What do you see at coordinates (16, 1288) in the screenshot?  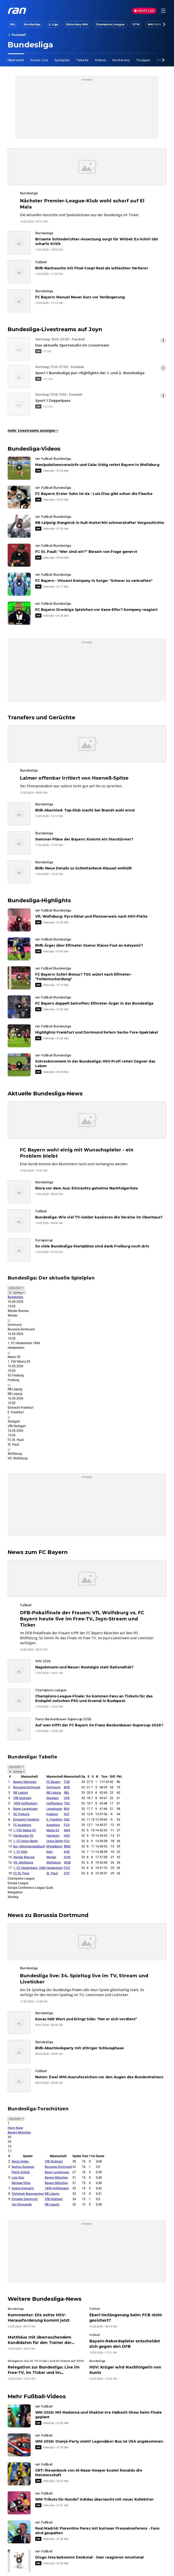 I see `[Auswahl Saison]` at bounding box center [16, 1288].